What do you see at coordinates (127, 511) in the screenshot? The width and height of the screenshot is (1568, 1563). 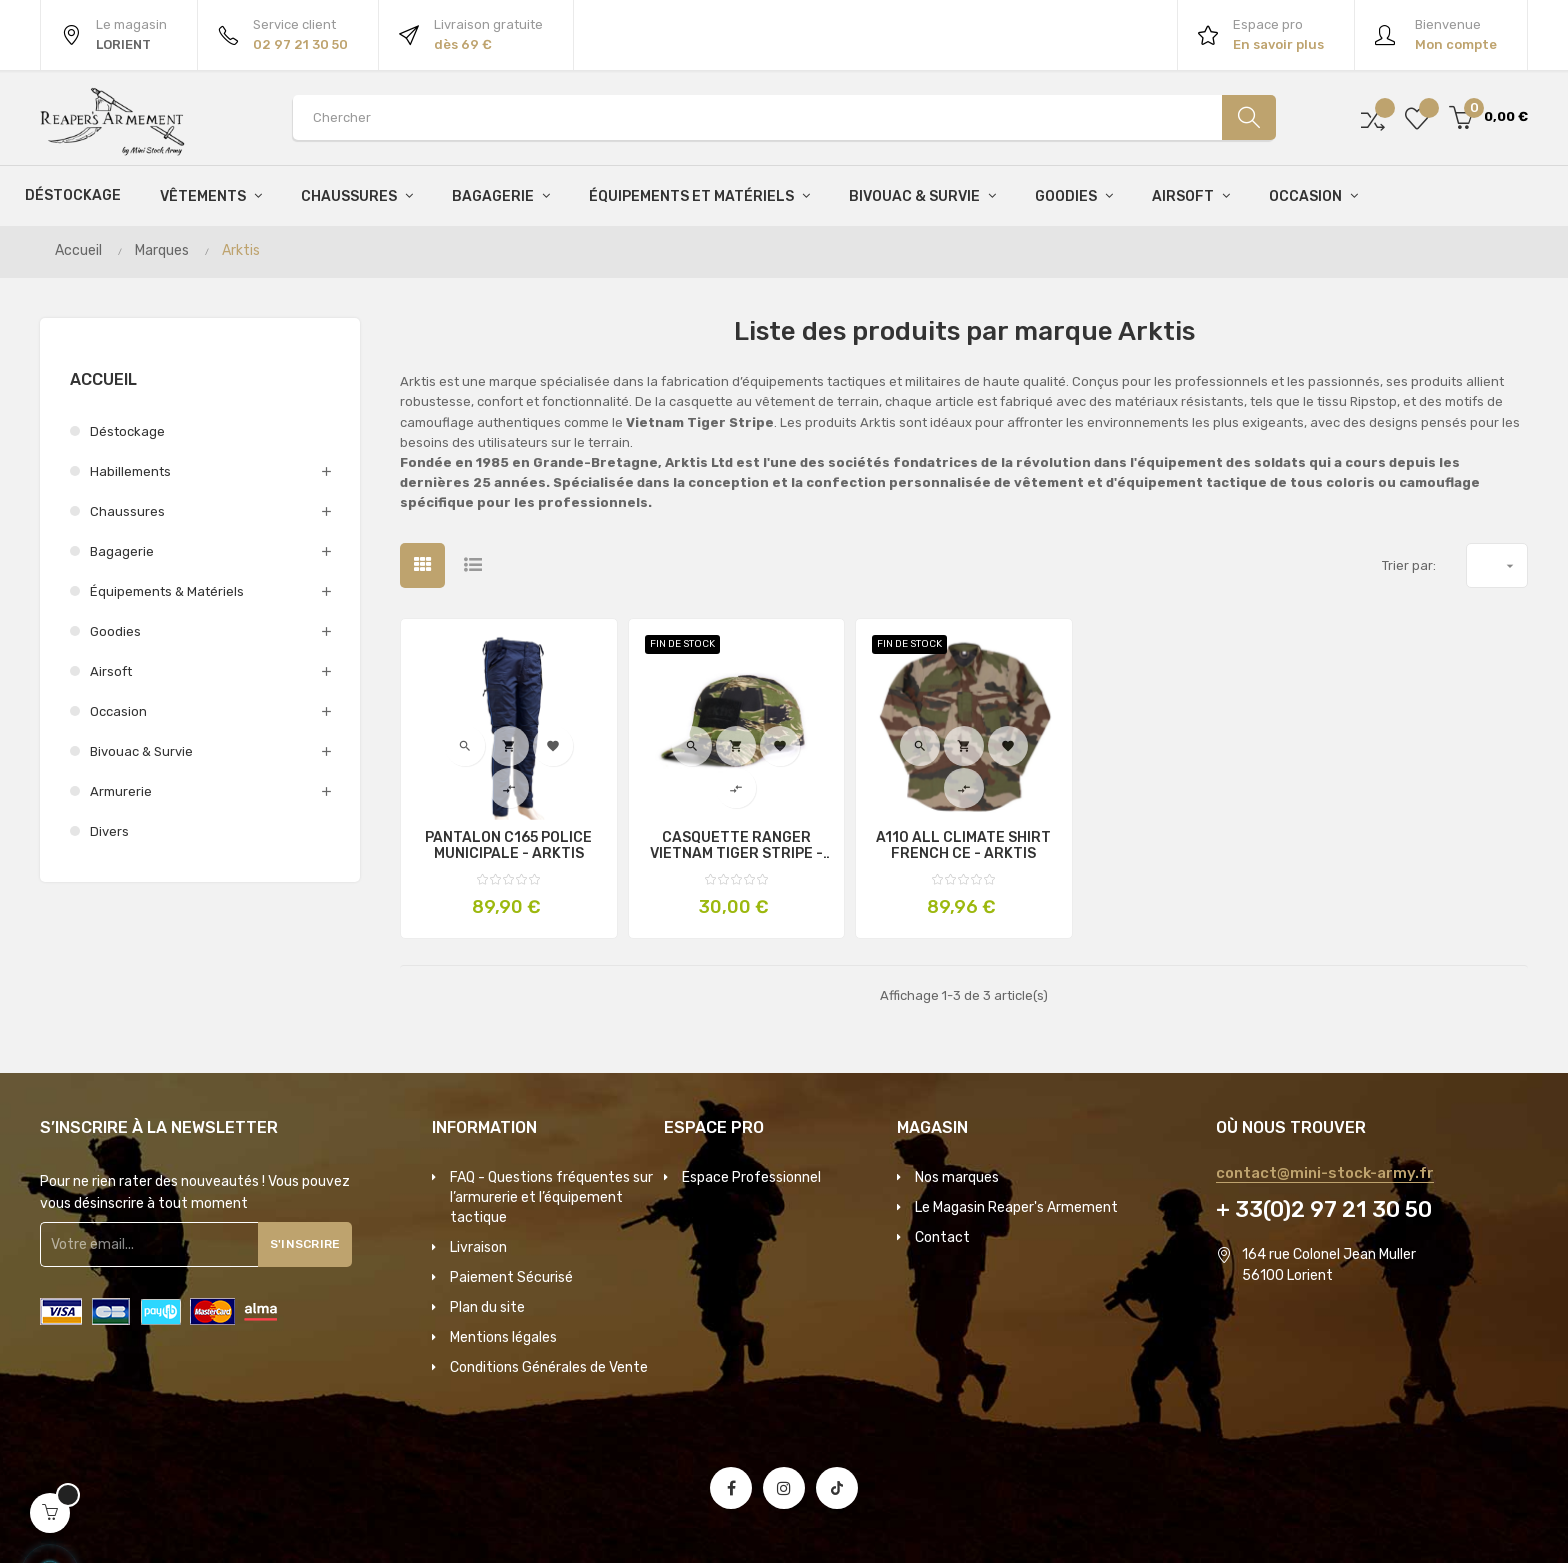 I see `Chaussures` at bounding box center [127, 511].